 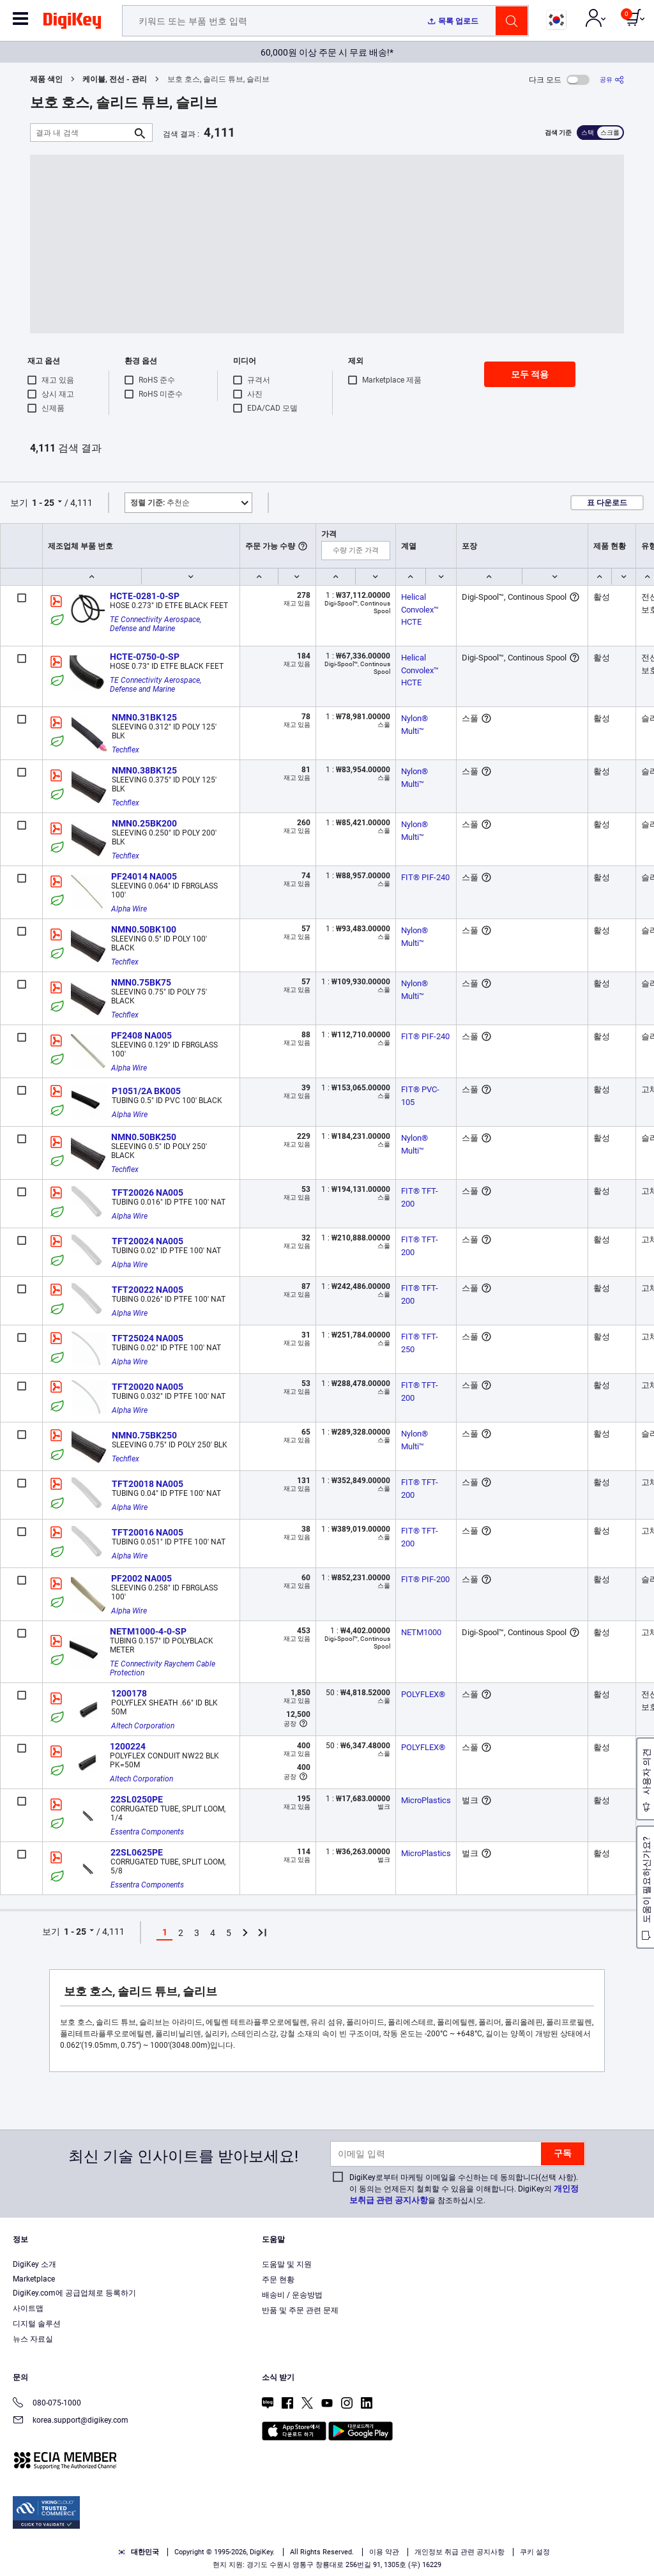 What do you see at coordinates (144, 770) in the screenshot?
I see `NMN0.38BK125` at bounding box center [144, 770].